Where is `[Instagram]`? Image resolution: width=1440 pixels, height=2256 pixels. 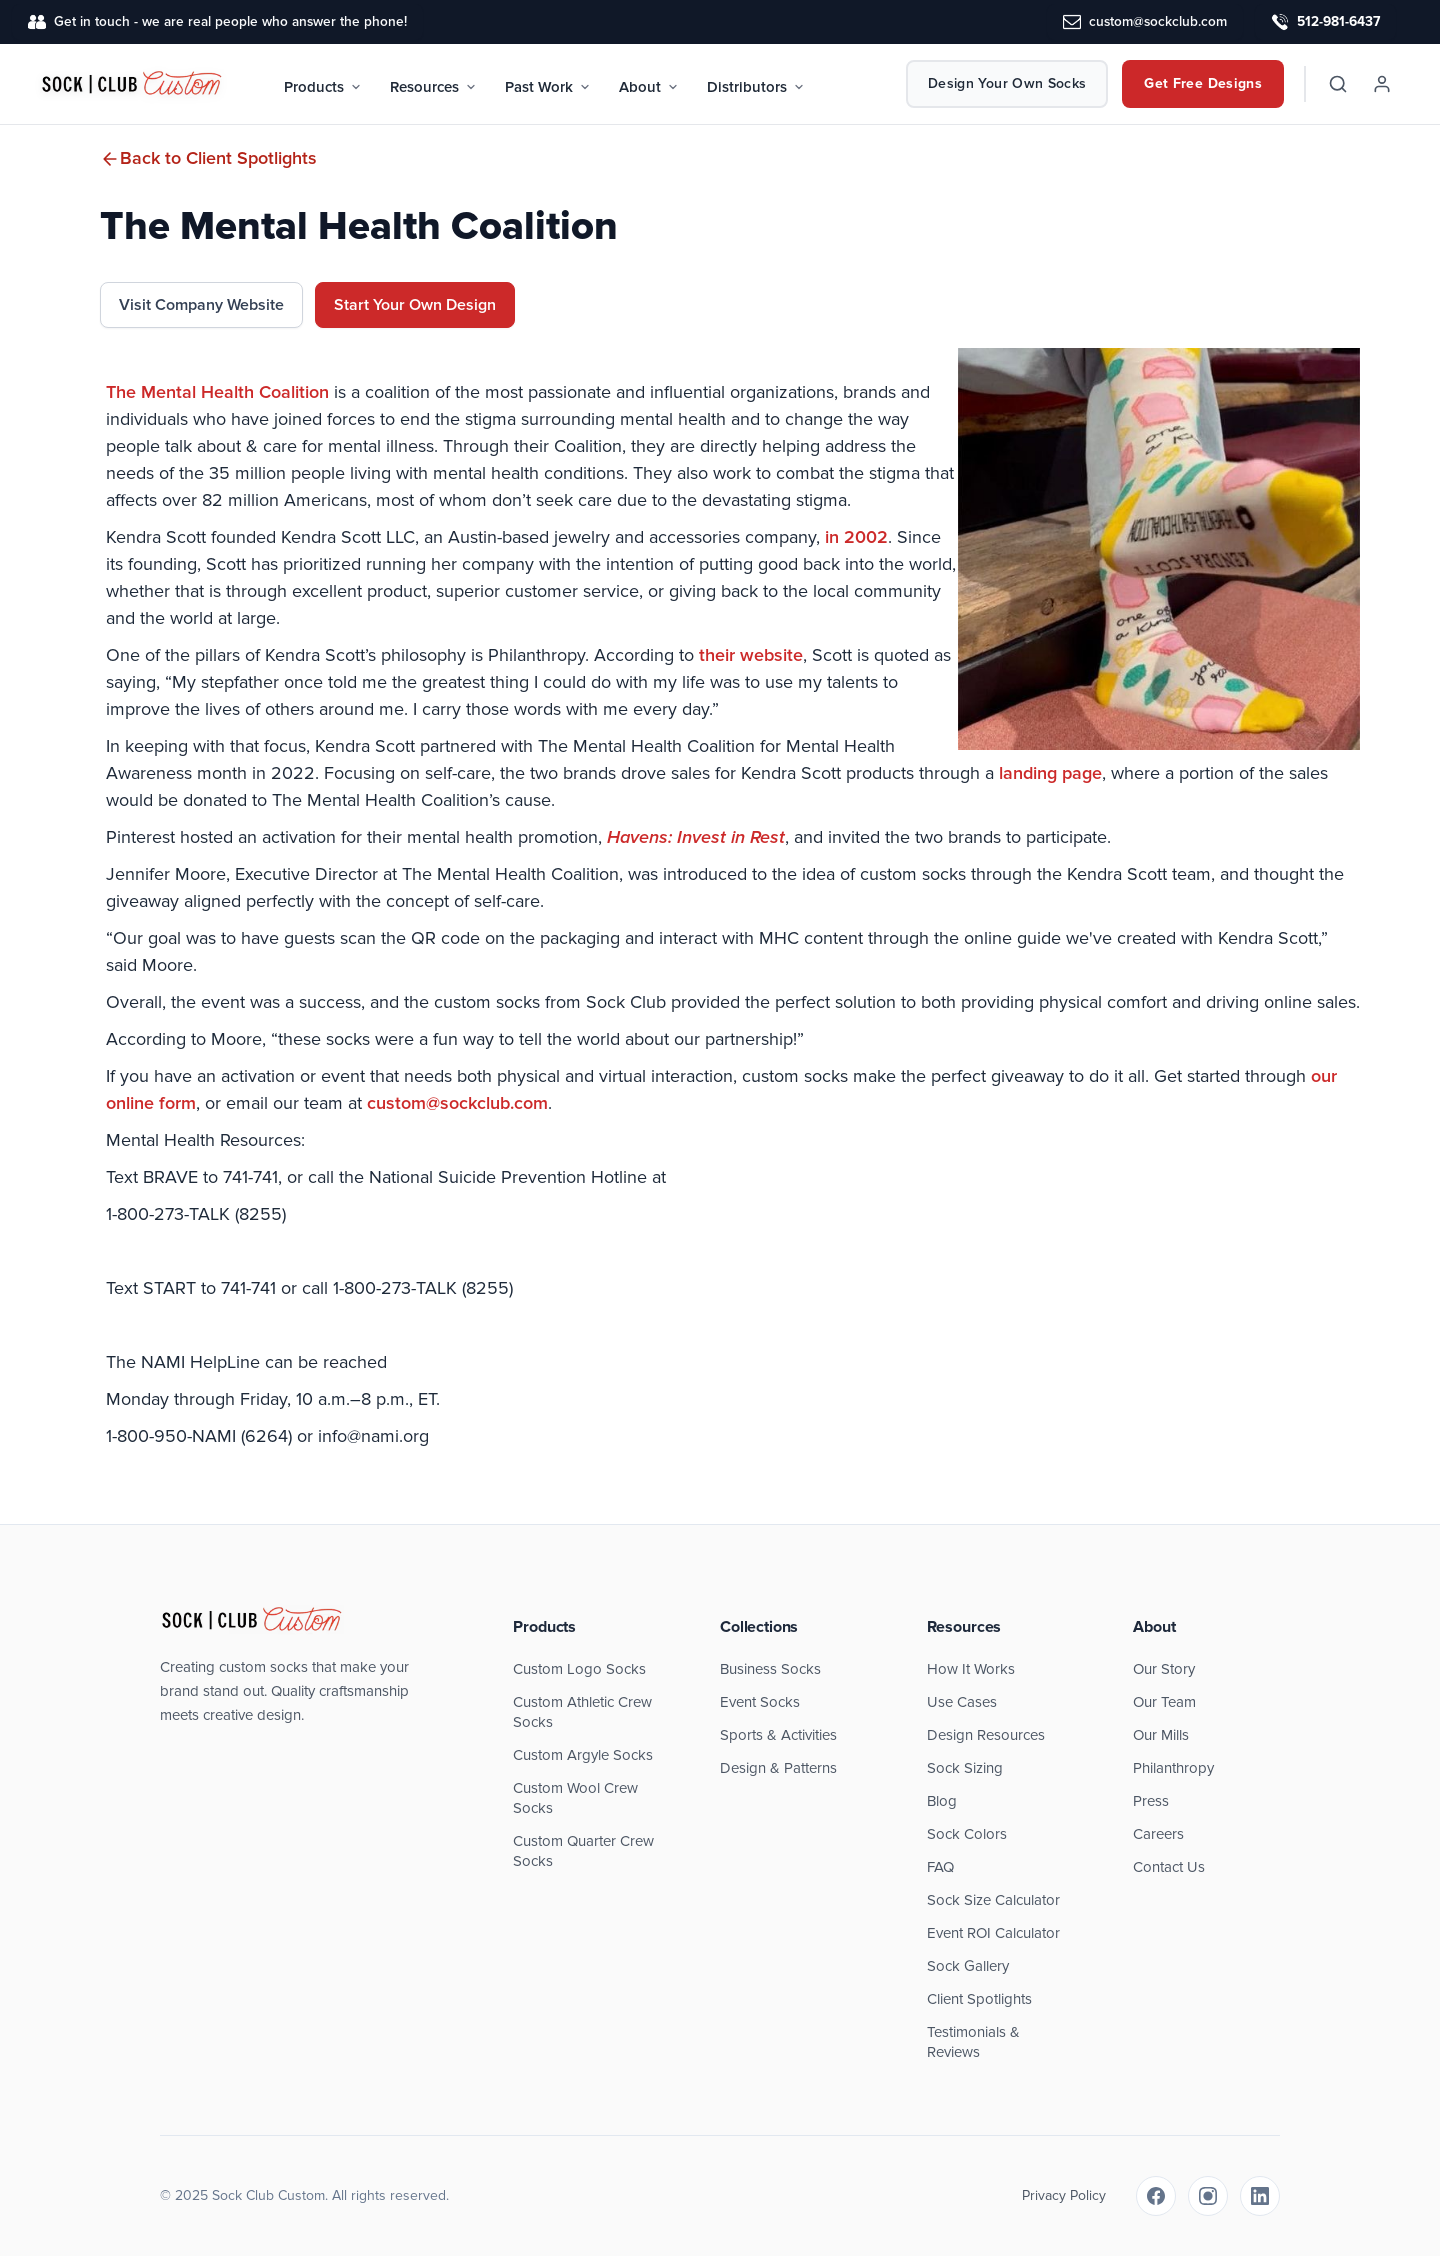
[Instagram] is located at coordinates (1208, 2196).